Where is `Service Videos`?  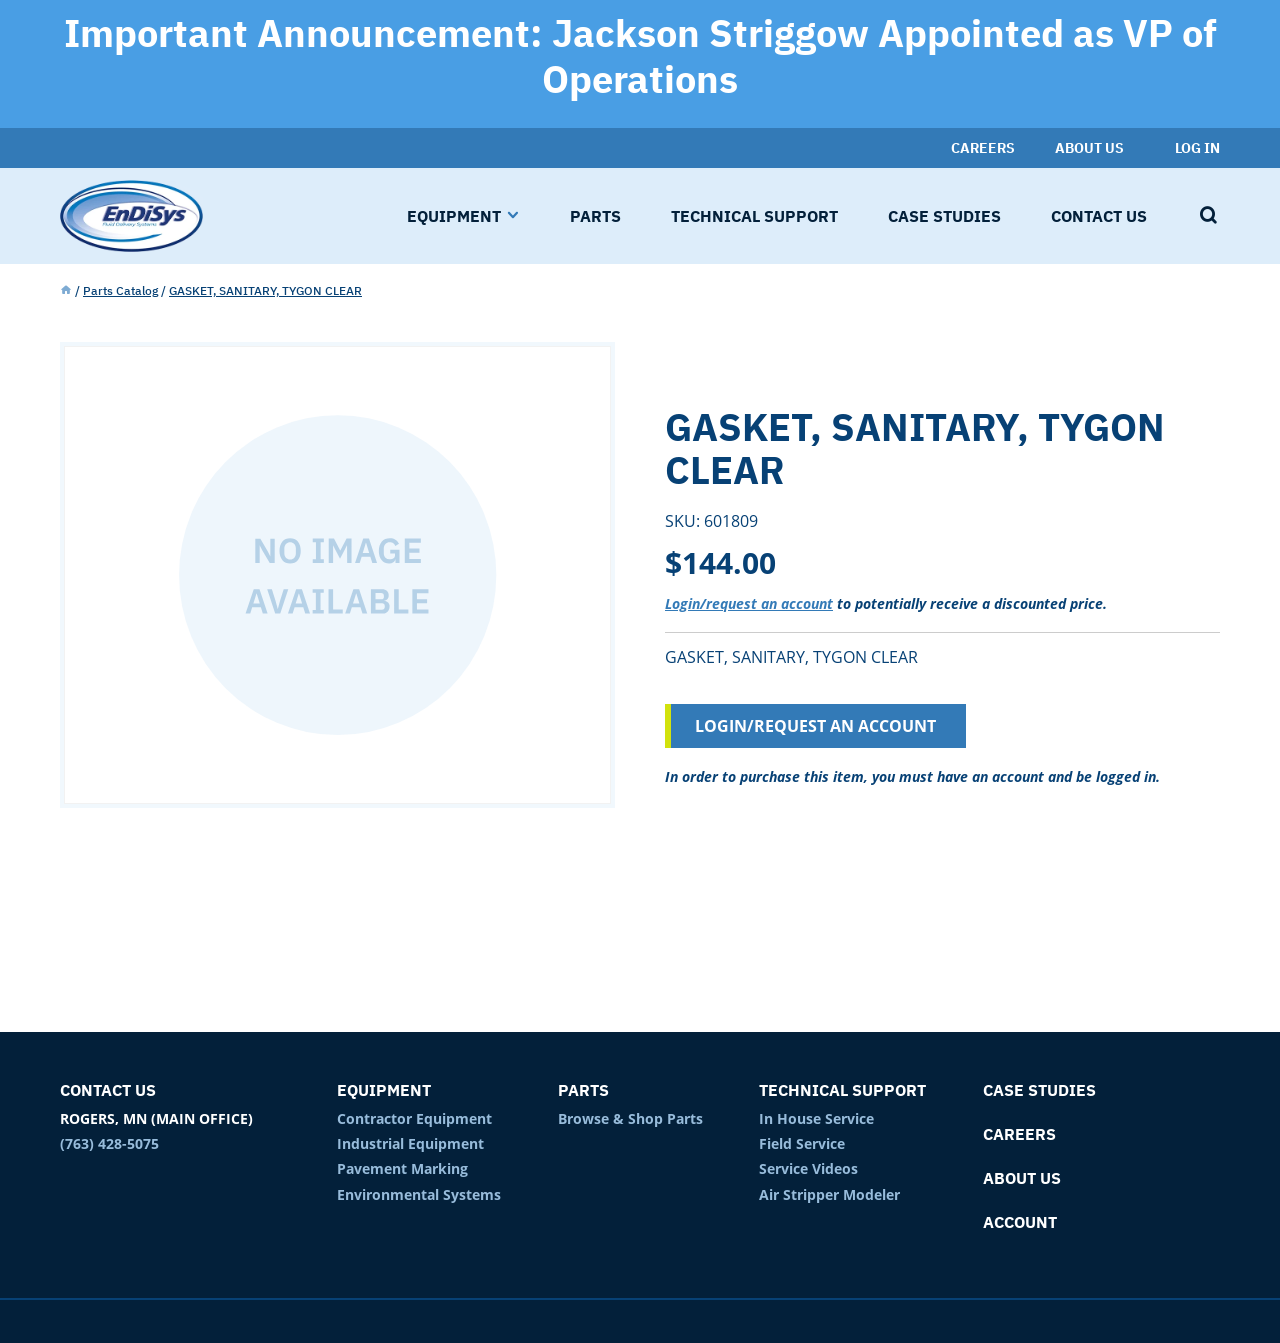
Service Videos is located at coordinates (808, 1168).